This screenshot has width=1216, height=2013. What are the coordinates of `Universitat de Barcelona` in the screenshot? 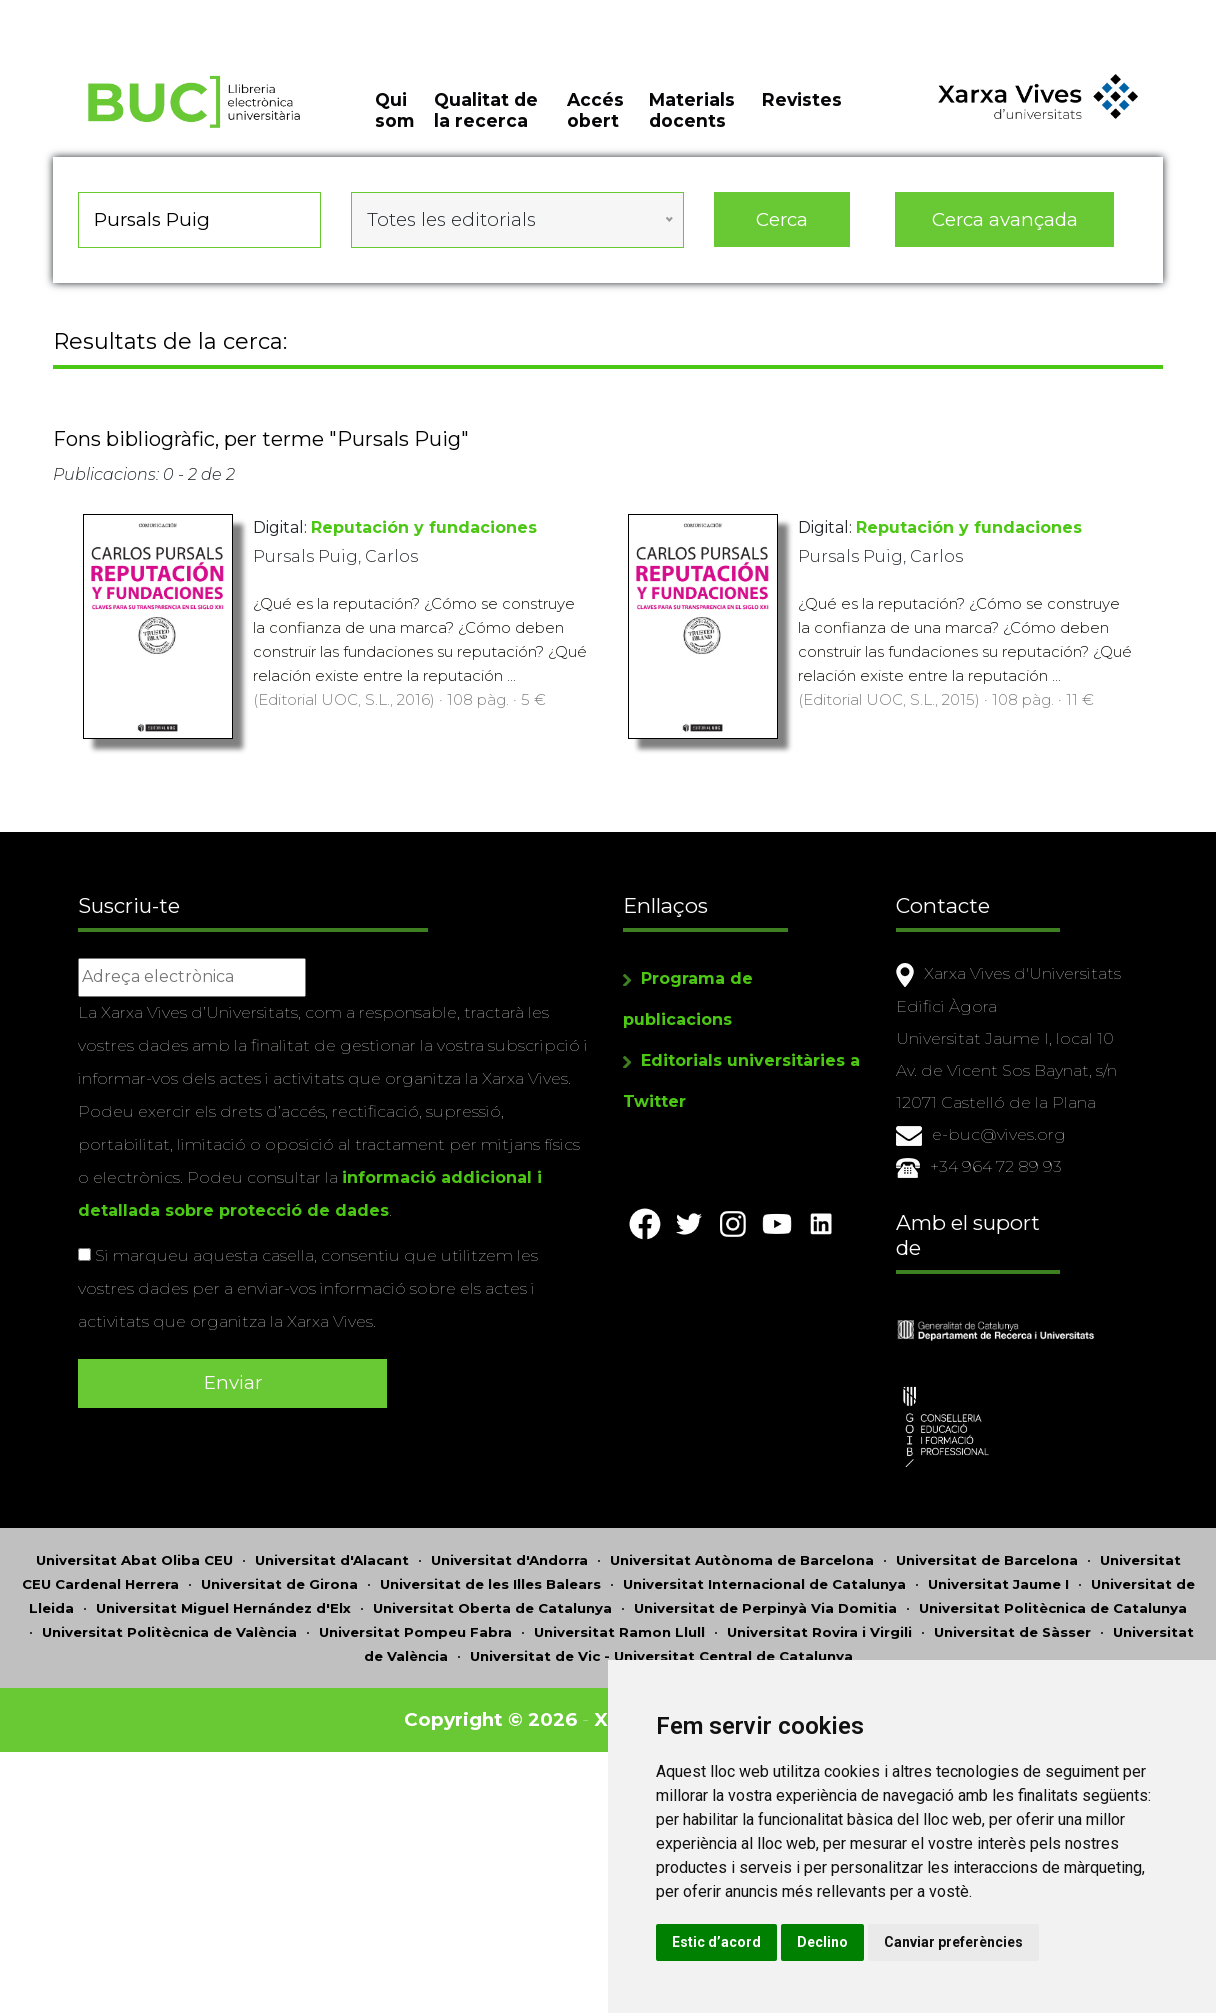 It's located at (987, 1565).